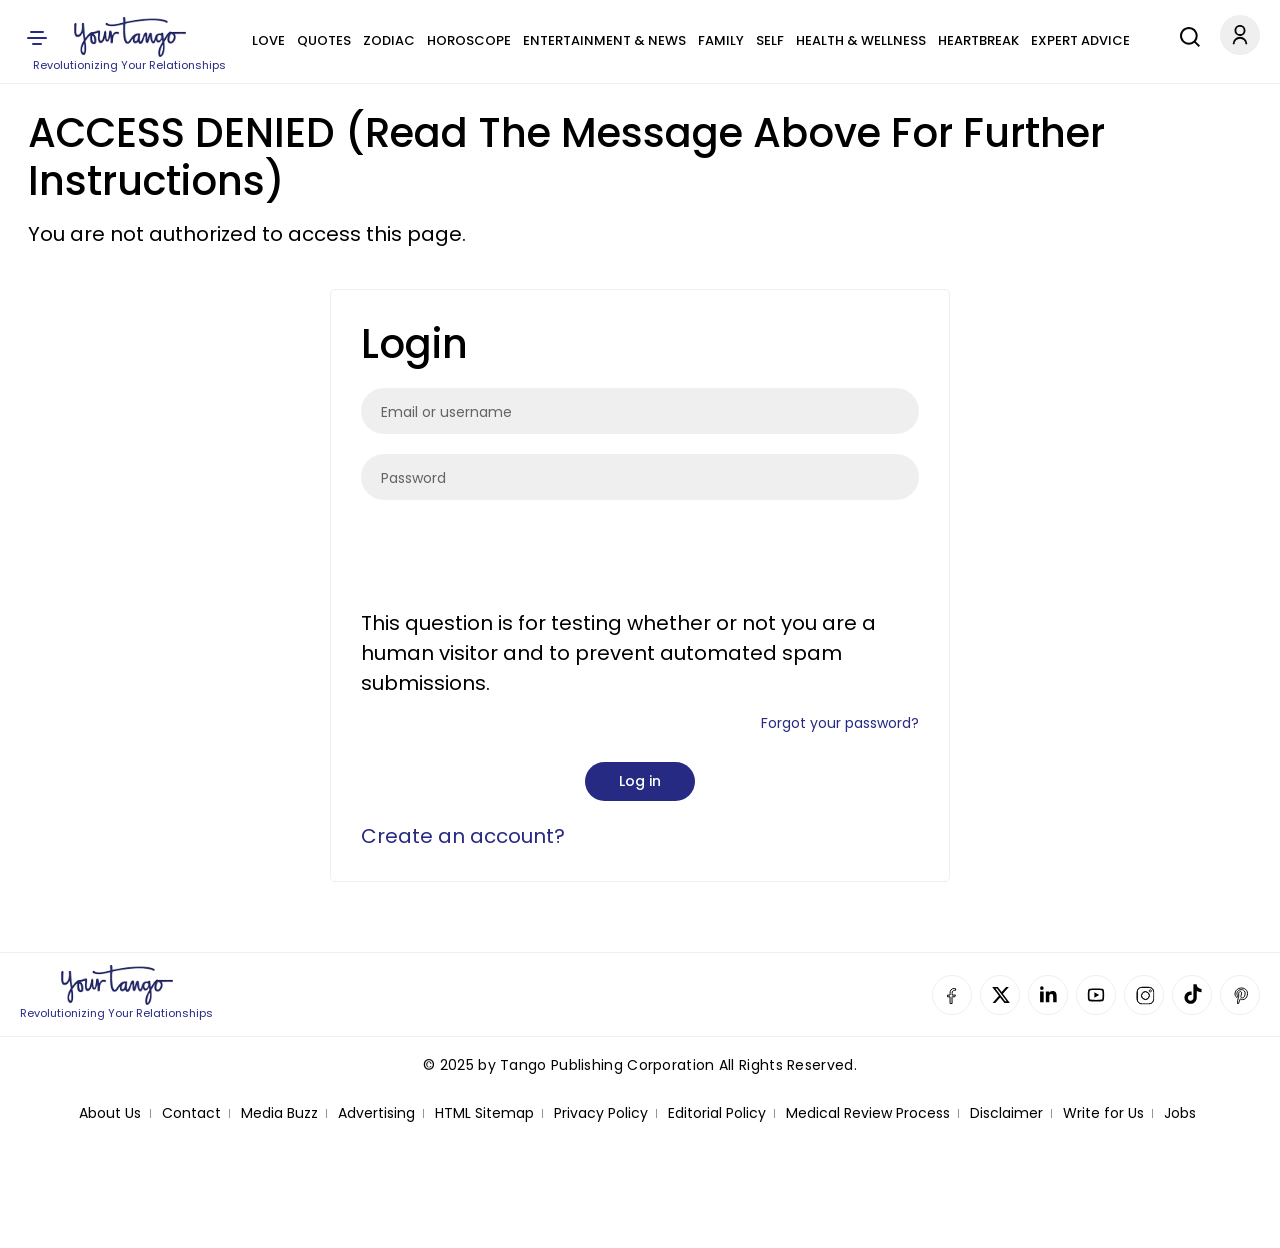 The width and height of the screenshot is (1280, 1248). Describe the element at coordinates (770, 40) in the screenshot. I see `Self` at that location.